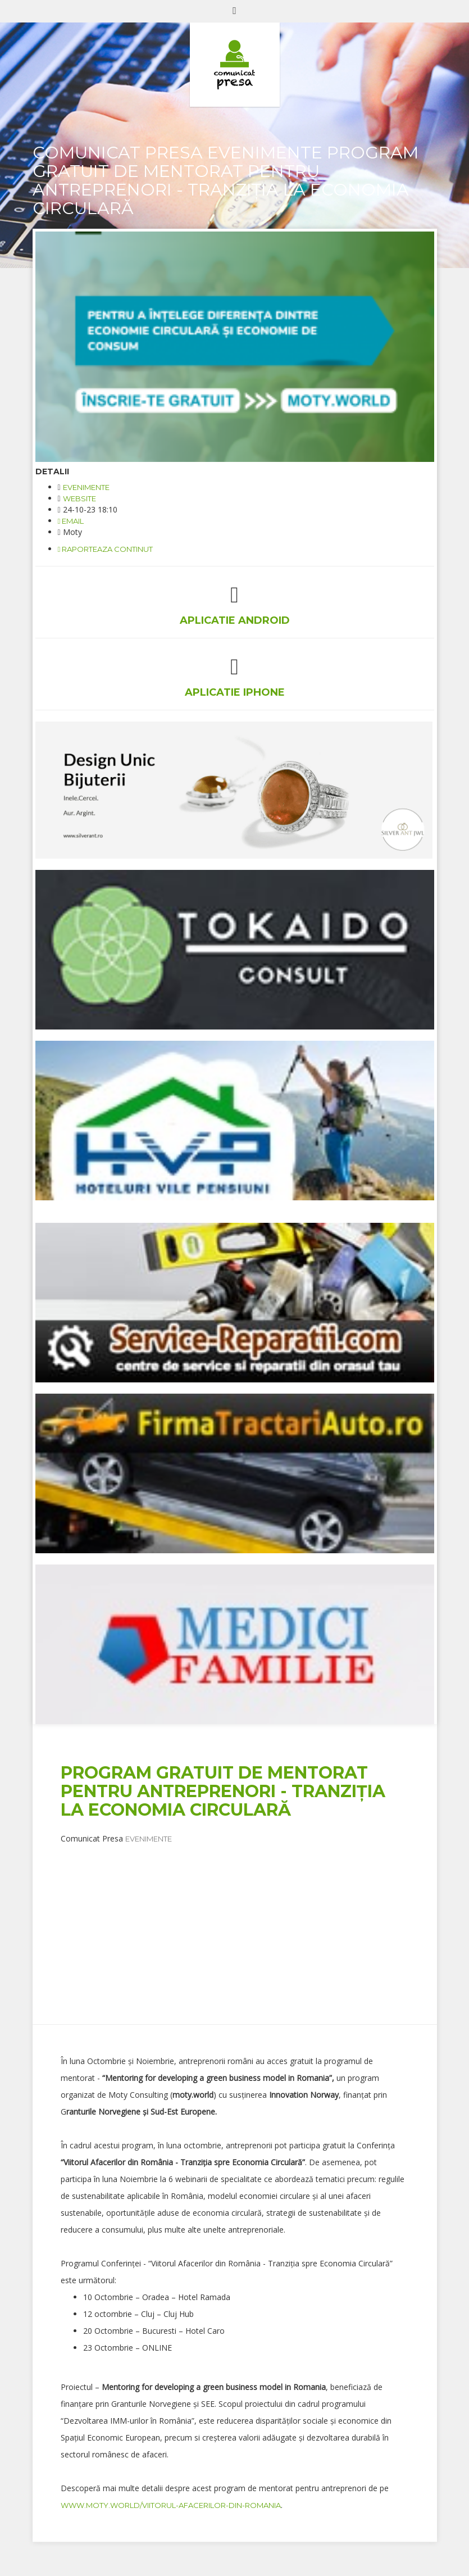 The width and height of the screenshot is (469, 2576). I want to click on email, so click(71, 520).